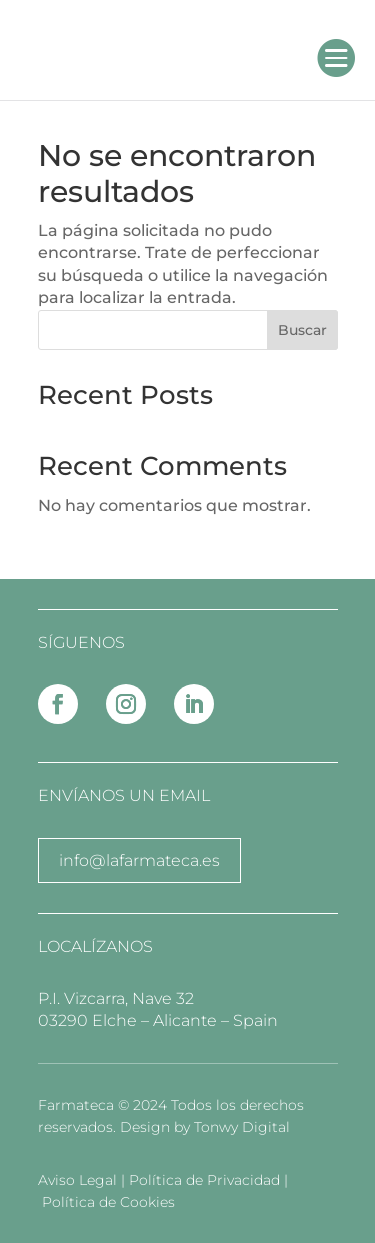  Describe the element at coordinates (79, 1180) in the screenshot. I see `Aviso Legal` at that location.